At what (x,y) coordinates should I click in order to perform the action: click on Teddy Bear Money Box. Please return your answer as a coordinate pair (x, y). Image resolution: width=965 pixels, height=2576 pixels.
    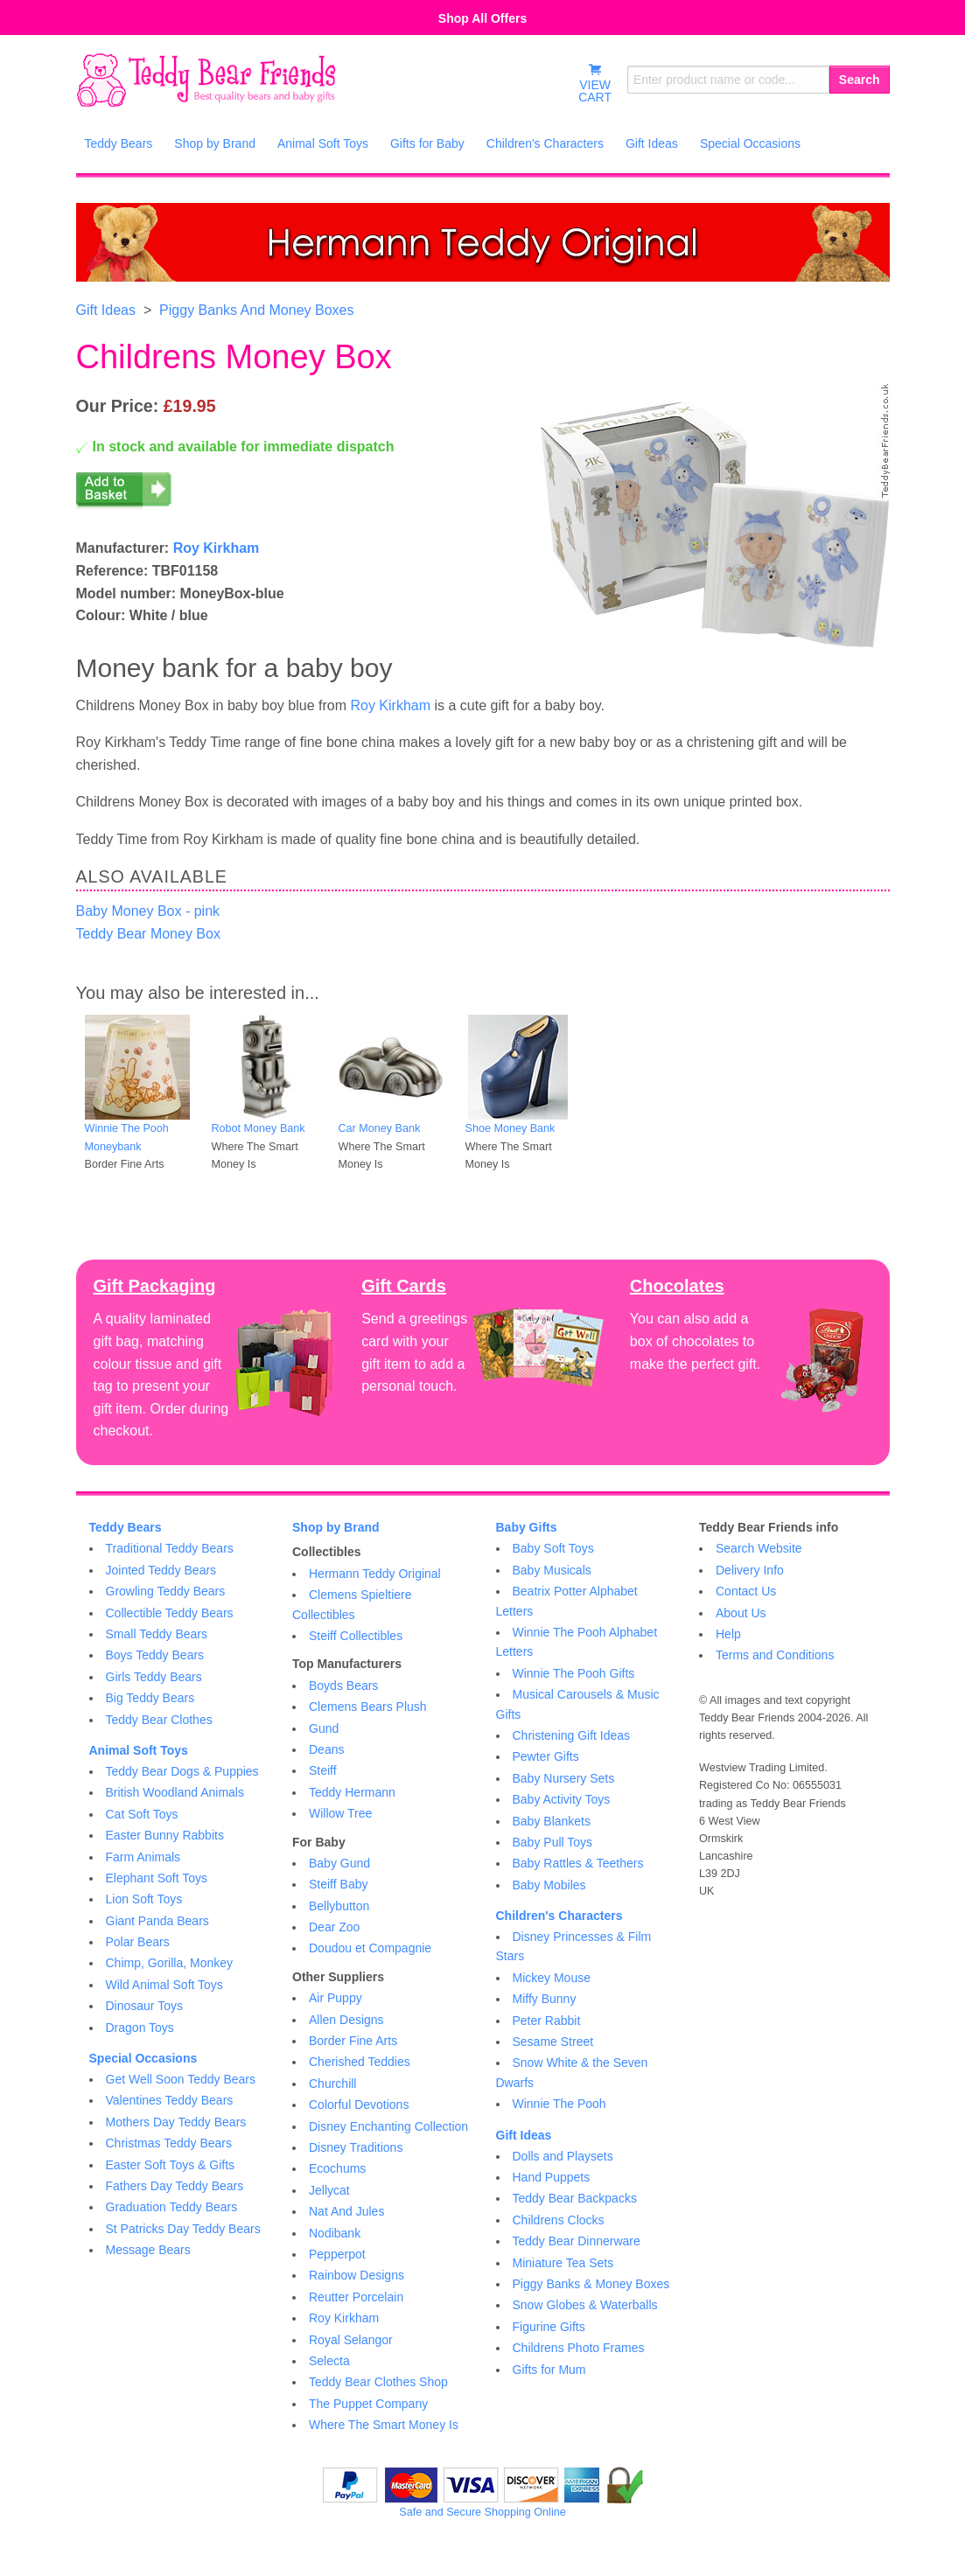
    Looking at the image, I should click on (148, 933).